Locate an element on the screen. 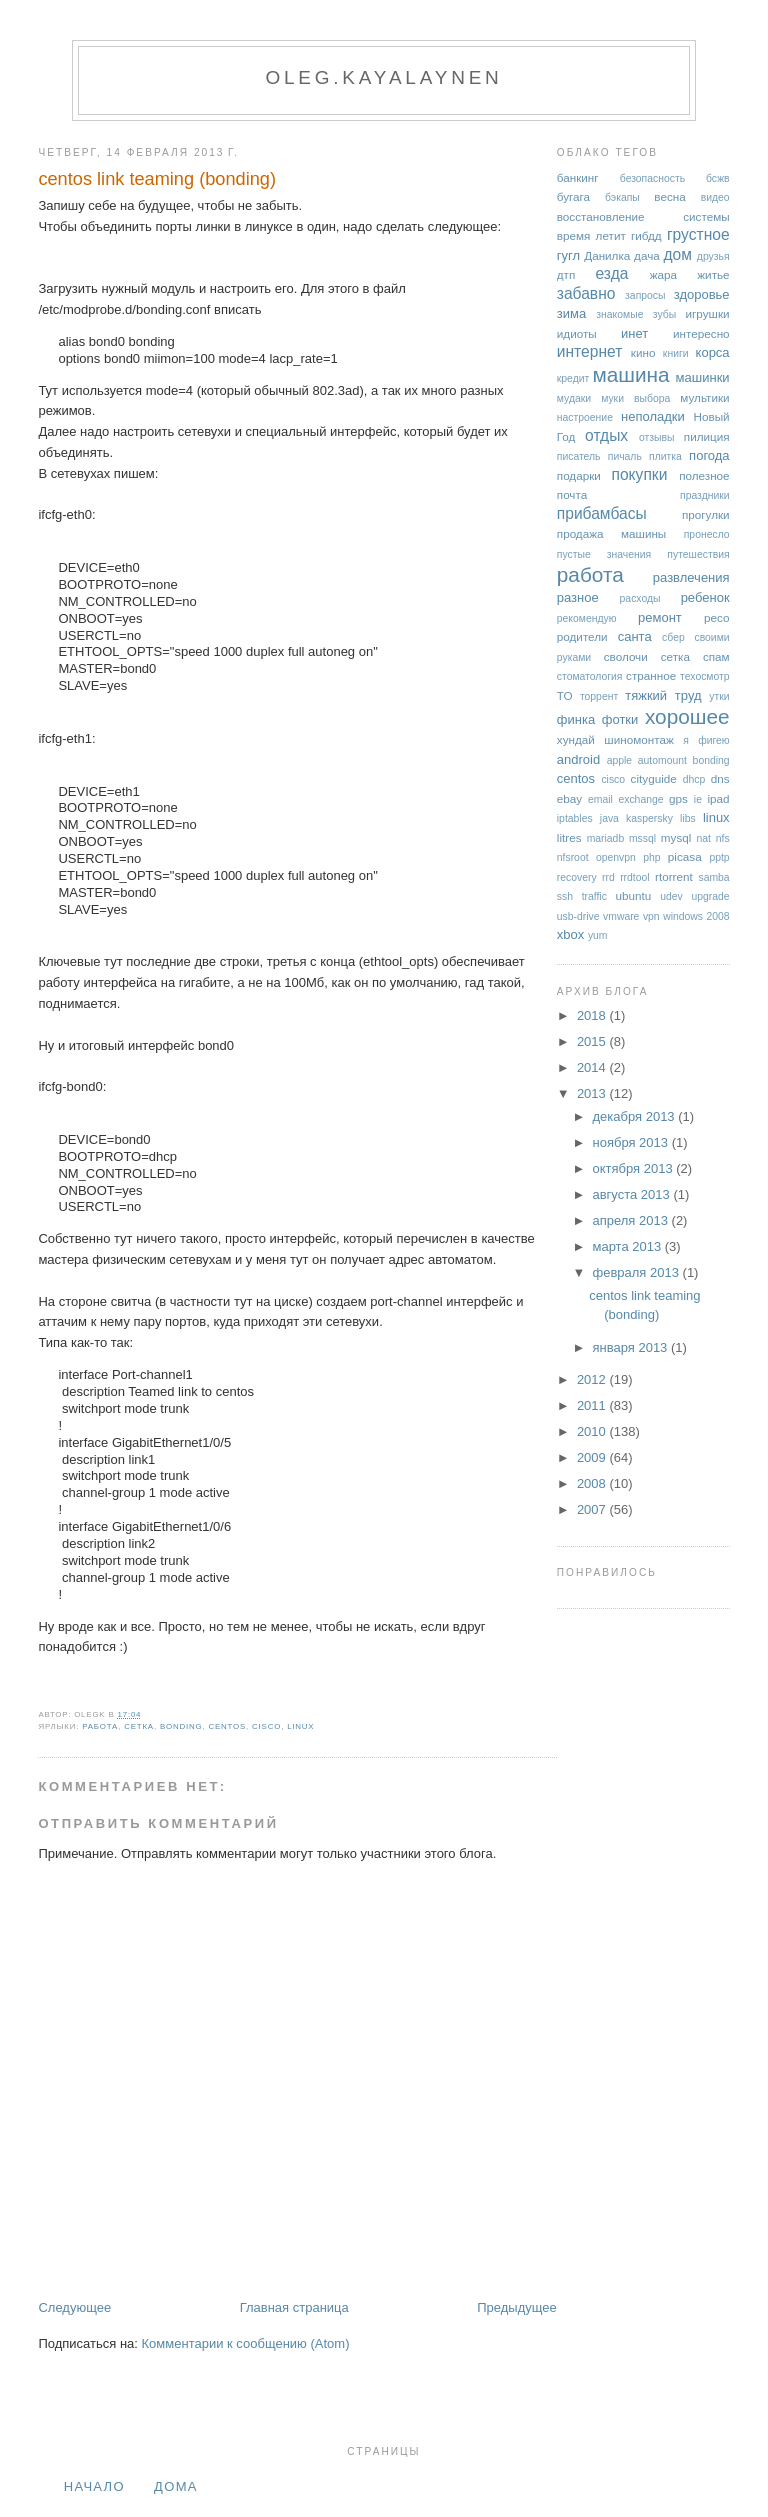  бсжв is located at coordinates (718, 178).